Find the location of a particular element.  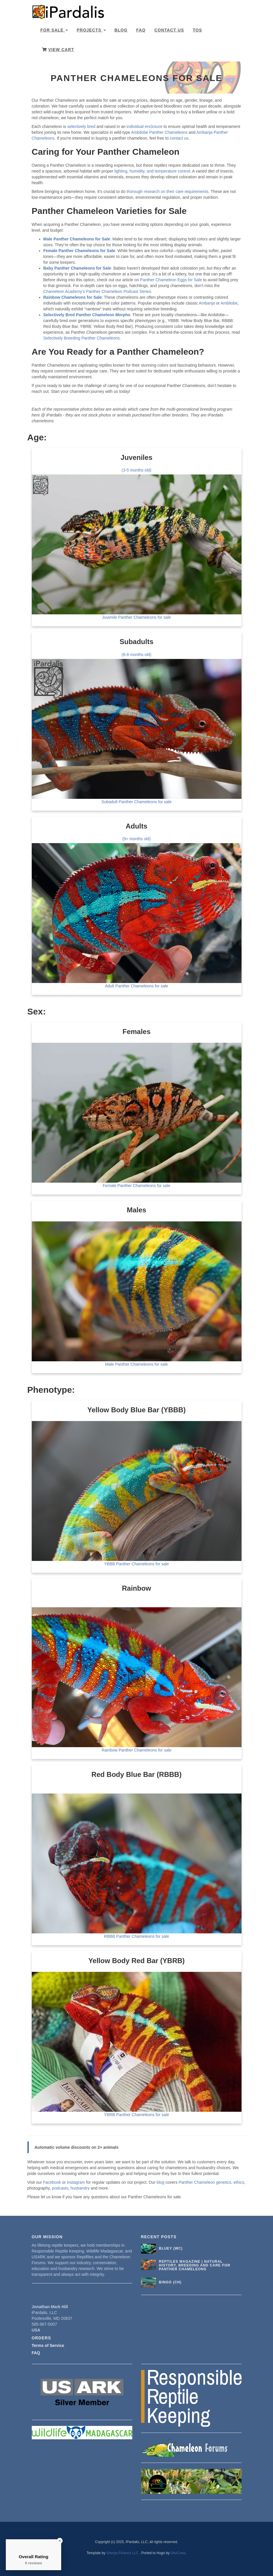

selectively bred is located at coordinates (81, 126).